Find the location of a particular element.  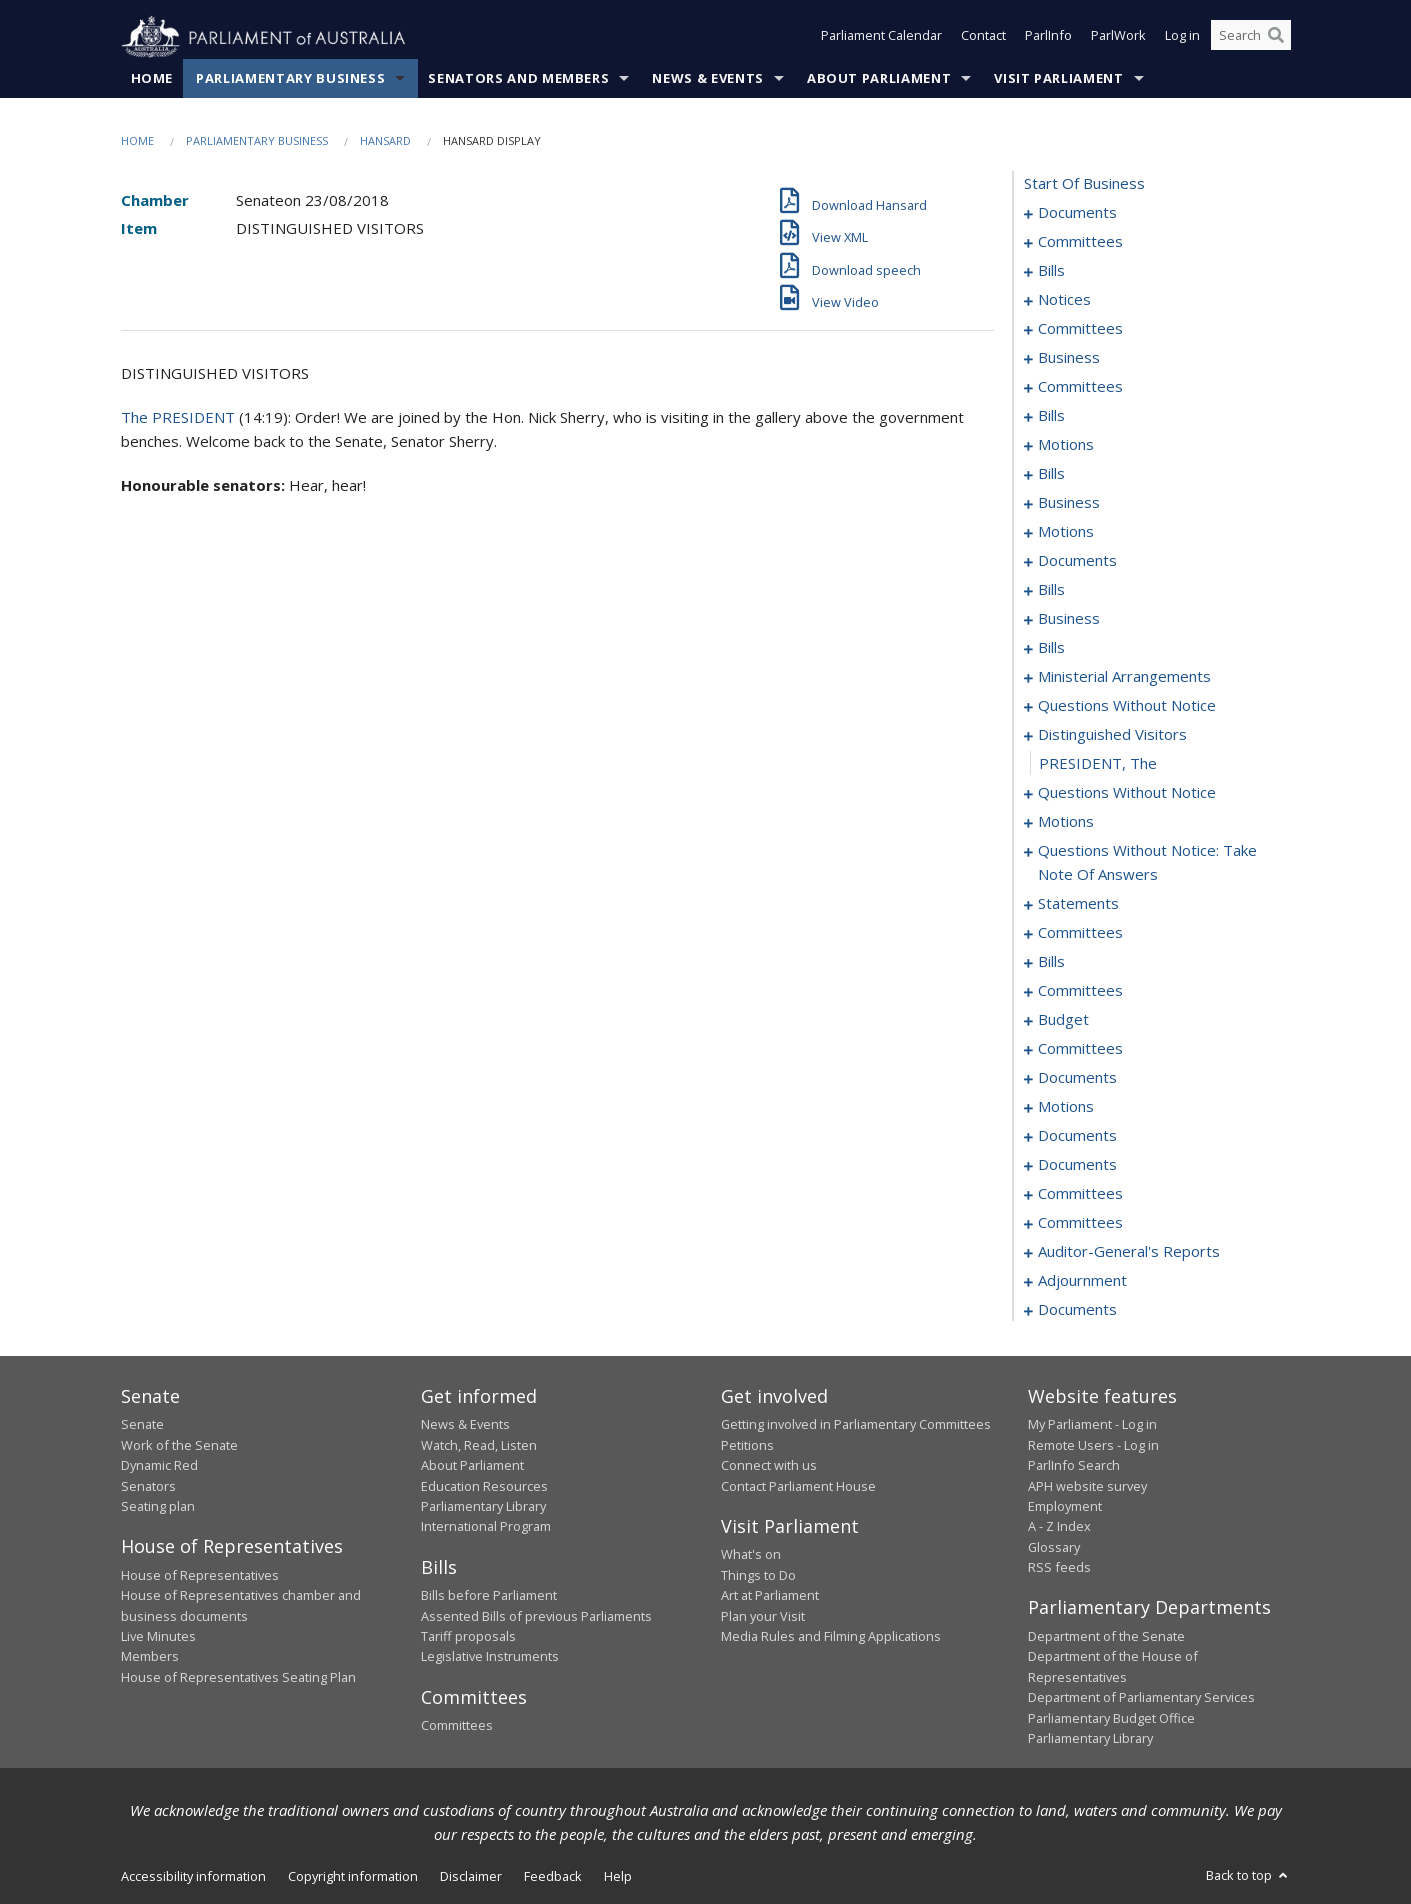

committees [0230] is located at coordinates (1080, 1049).